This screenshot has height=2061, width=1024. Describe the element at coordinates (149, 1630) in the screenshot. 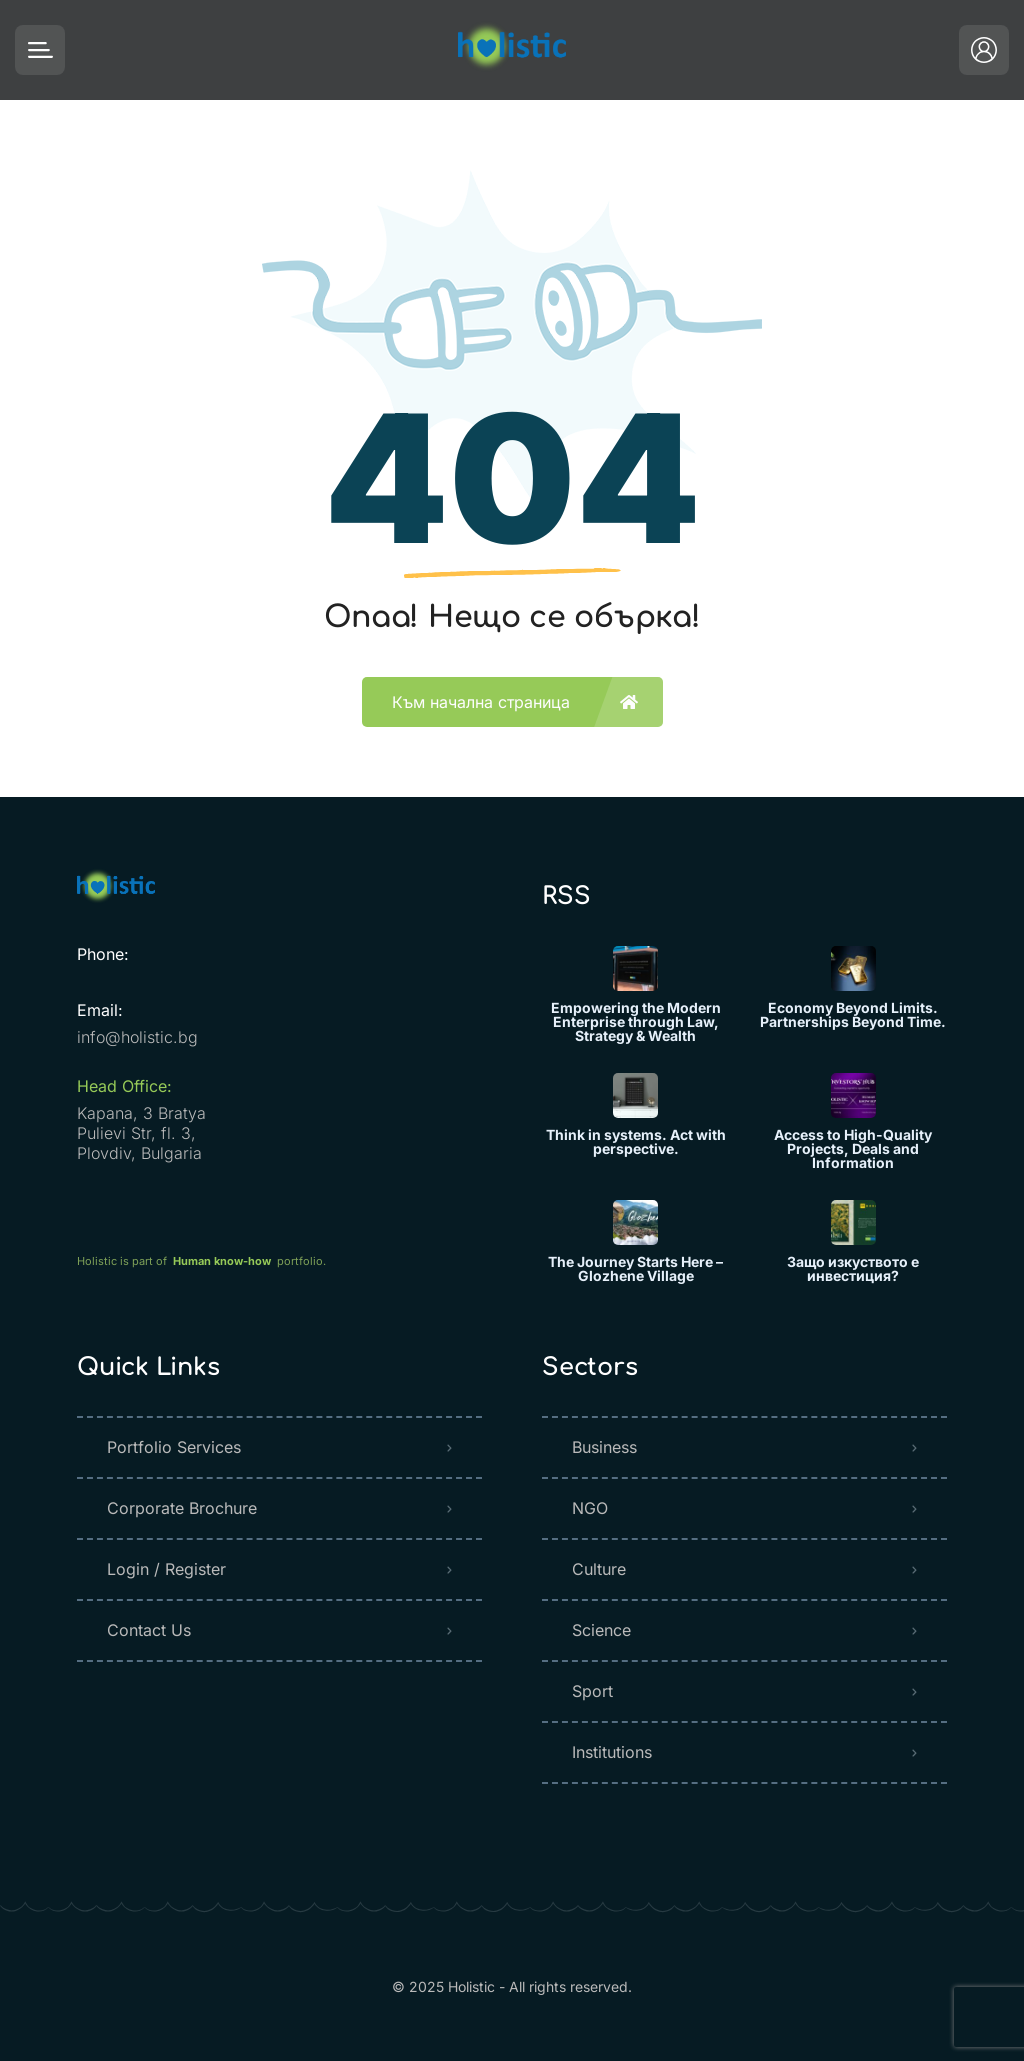

I see `Contact Us` at that location.